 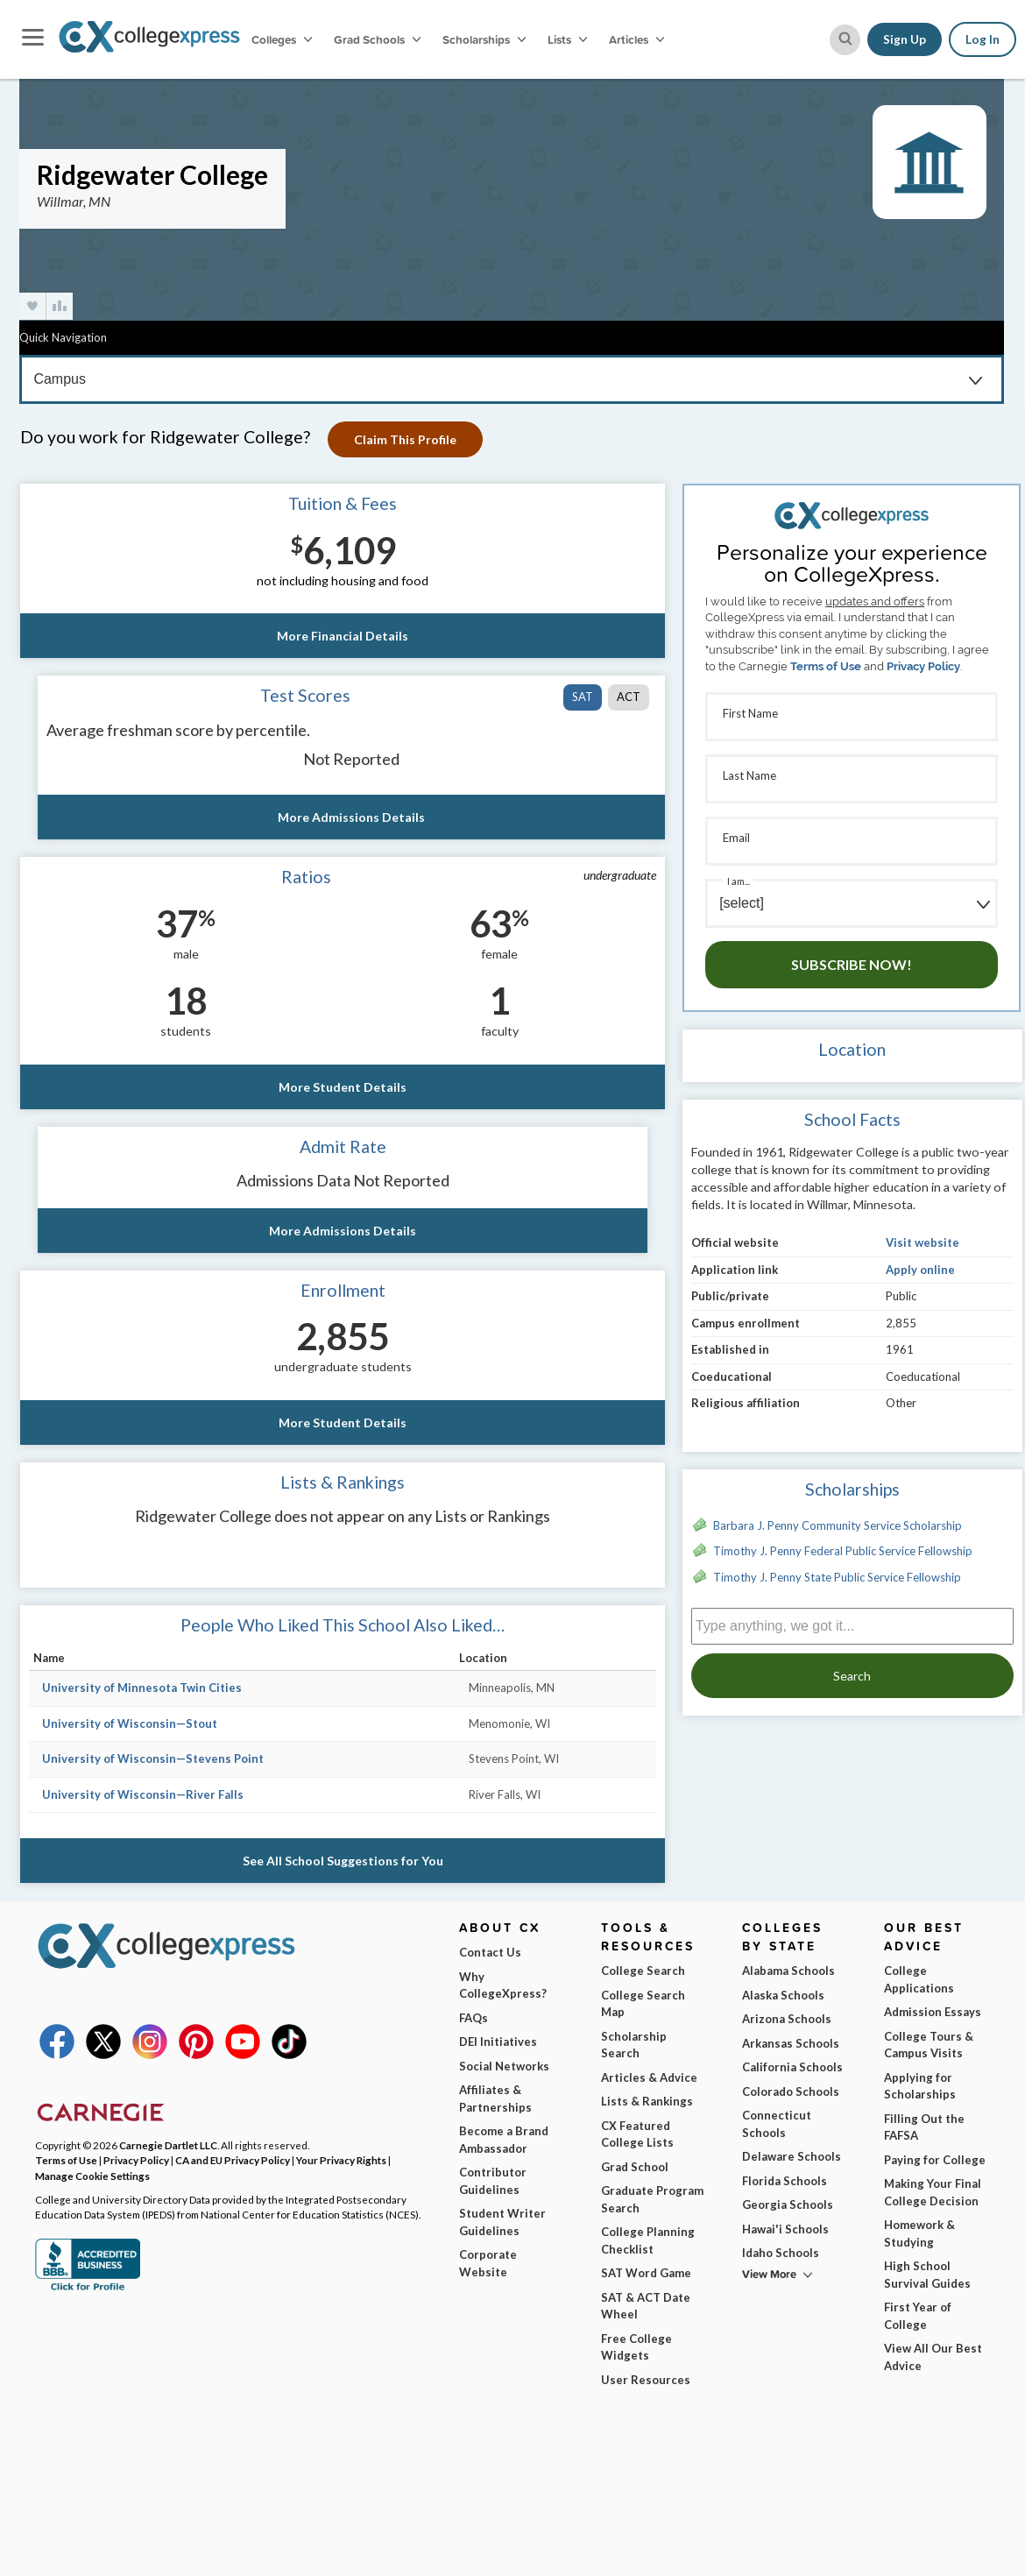 What do you see at coordinates (783, 1995) in the screenshot?
I see `Alaska Schools` at bounding box center [783, 1995].